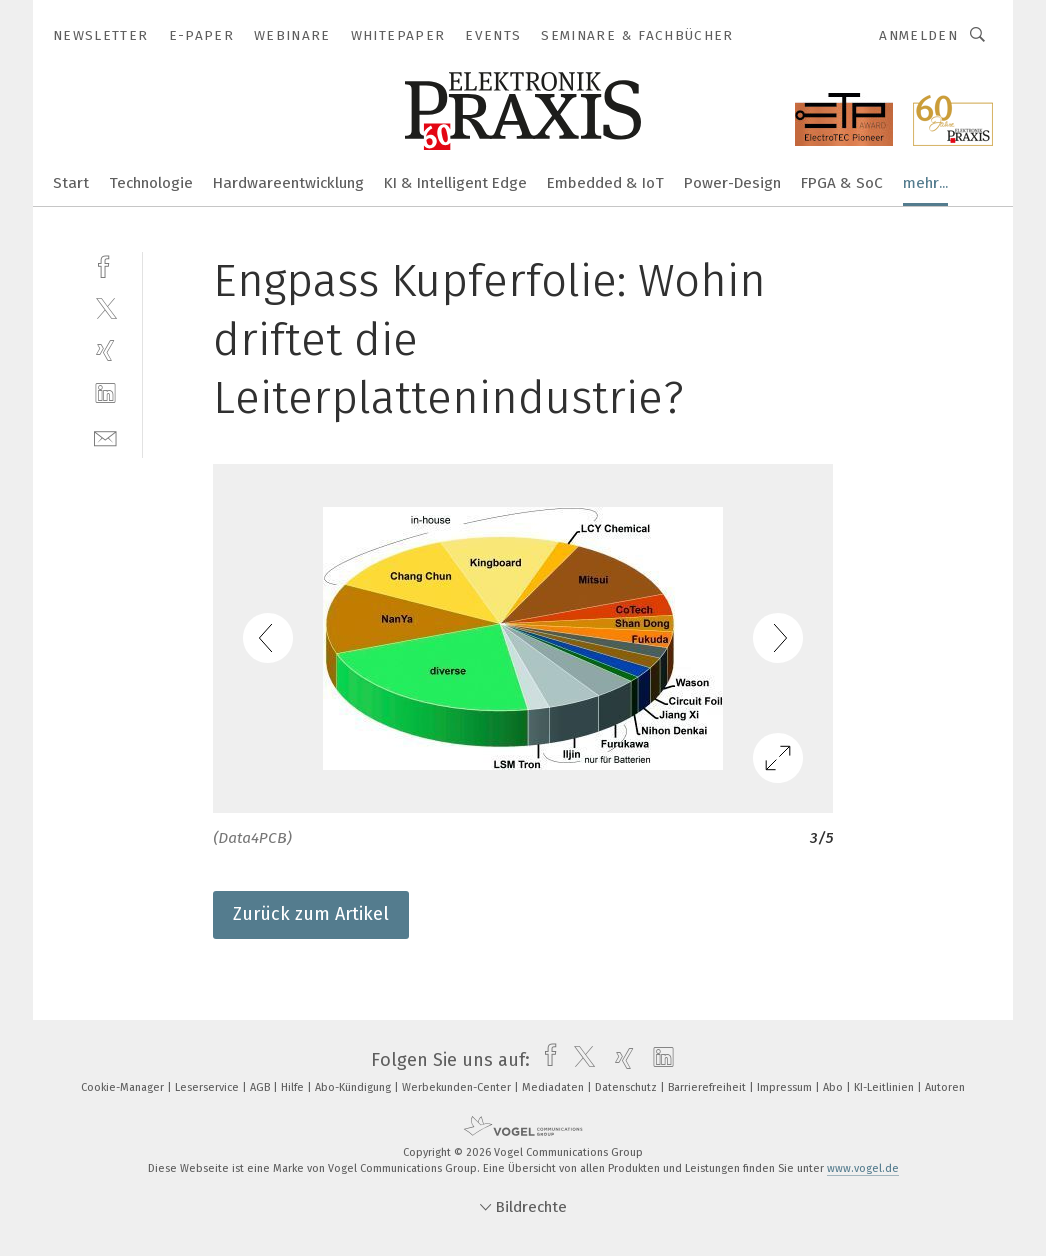  Describe the element at coordinates (708, 1087) in the screenshot. I see `Barrierefreiheit` at that location.